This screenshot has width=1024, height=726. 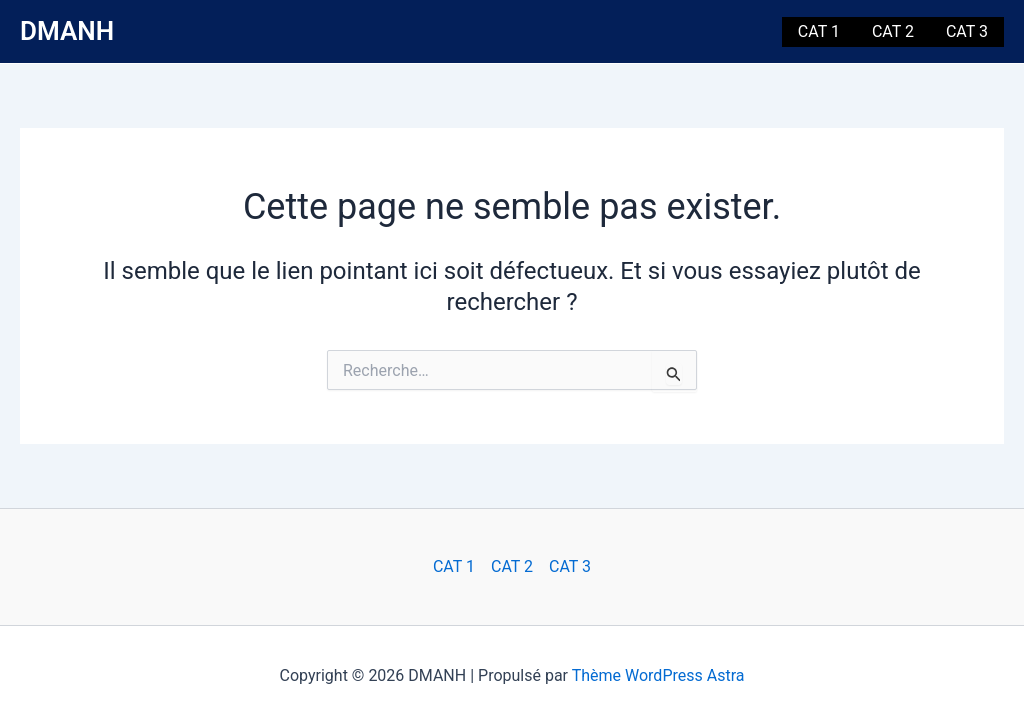 What do you see at coordinates (967, 31) in the screenshot?
I see `CAT 3` at bounding box center [967, 31].